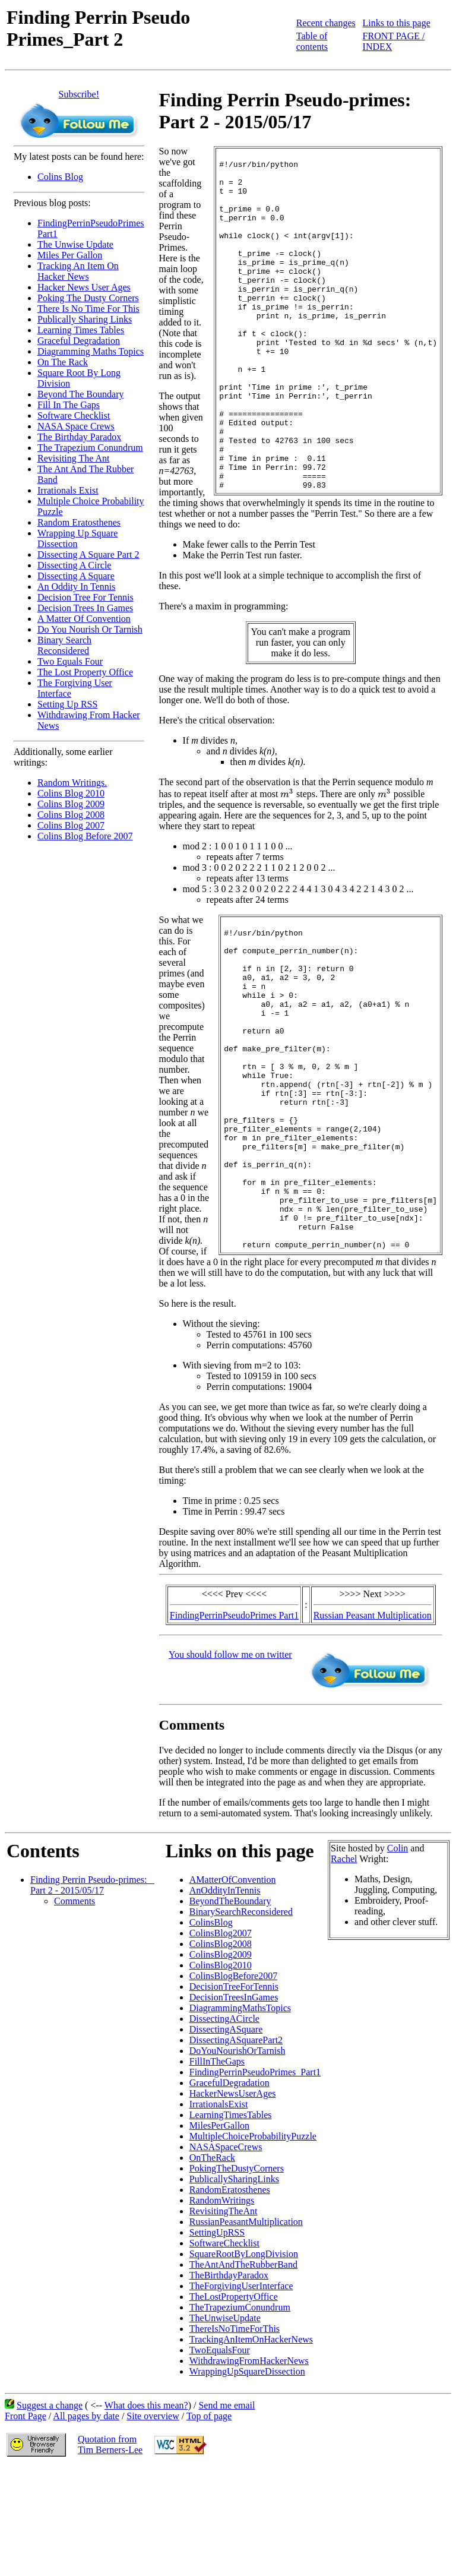 The width and height of the screenshot is (456, 2576). I want to click on BeyondTheBoundary, so click(230, 2009).